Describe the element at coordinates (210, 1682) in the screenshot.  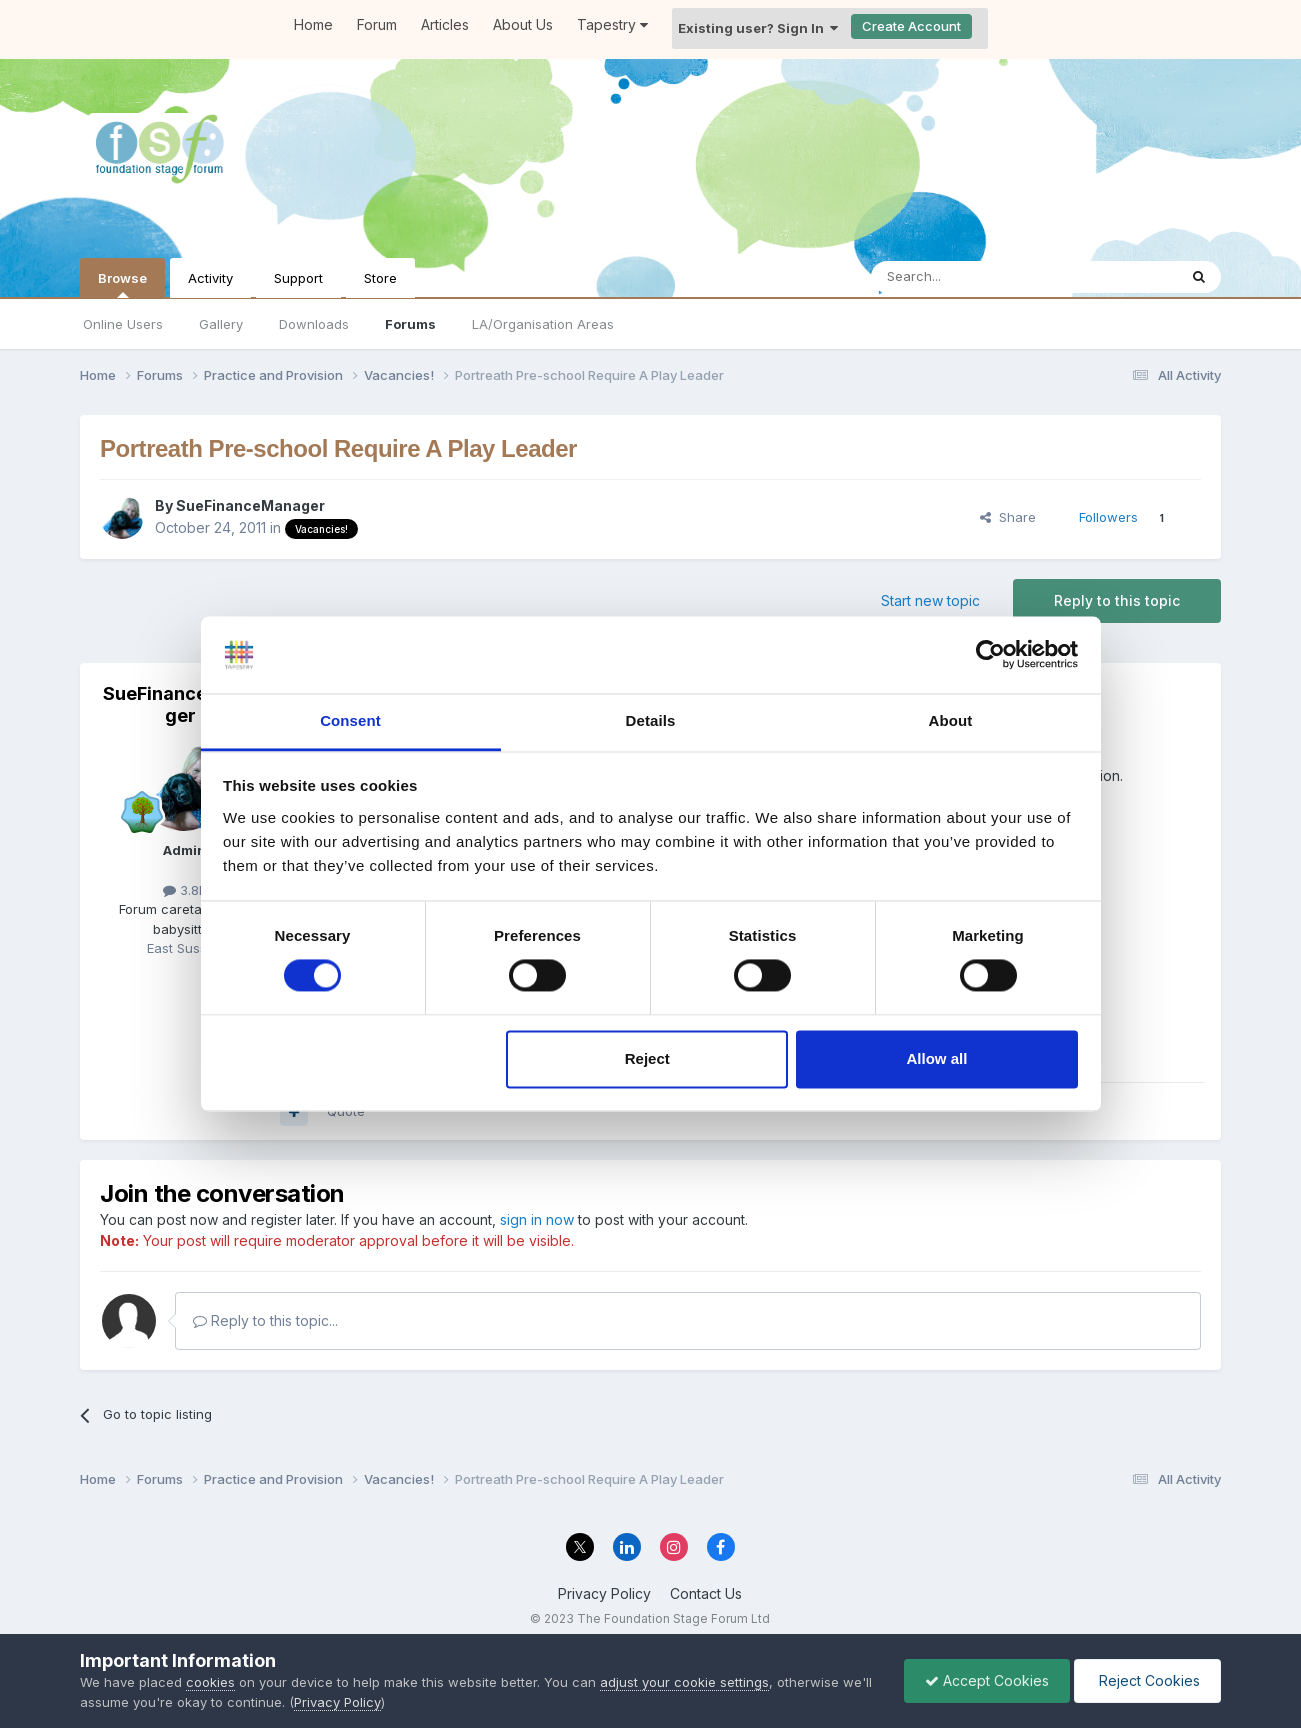
I see `cookies` at that location.